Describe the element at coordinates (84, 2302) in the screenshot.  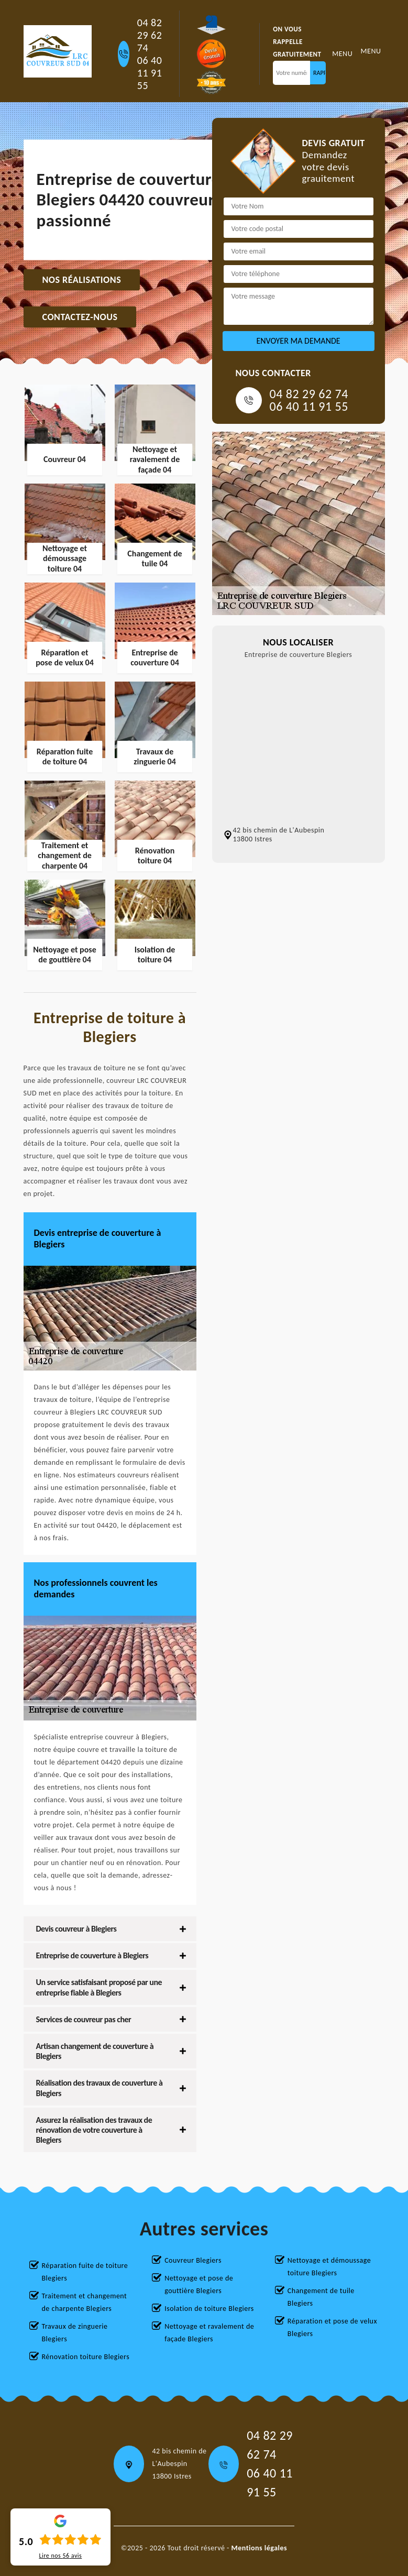
I see `Traitement et changement de charpente Blegiers` at that location.